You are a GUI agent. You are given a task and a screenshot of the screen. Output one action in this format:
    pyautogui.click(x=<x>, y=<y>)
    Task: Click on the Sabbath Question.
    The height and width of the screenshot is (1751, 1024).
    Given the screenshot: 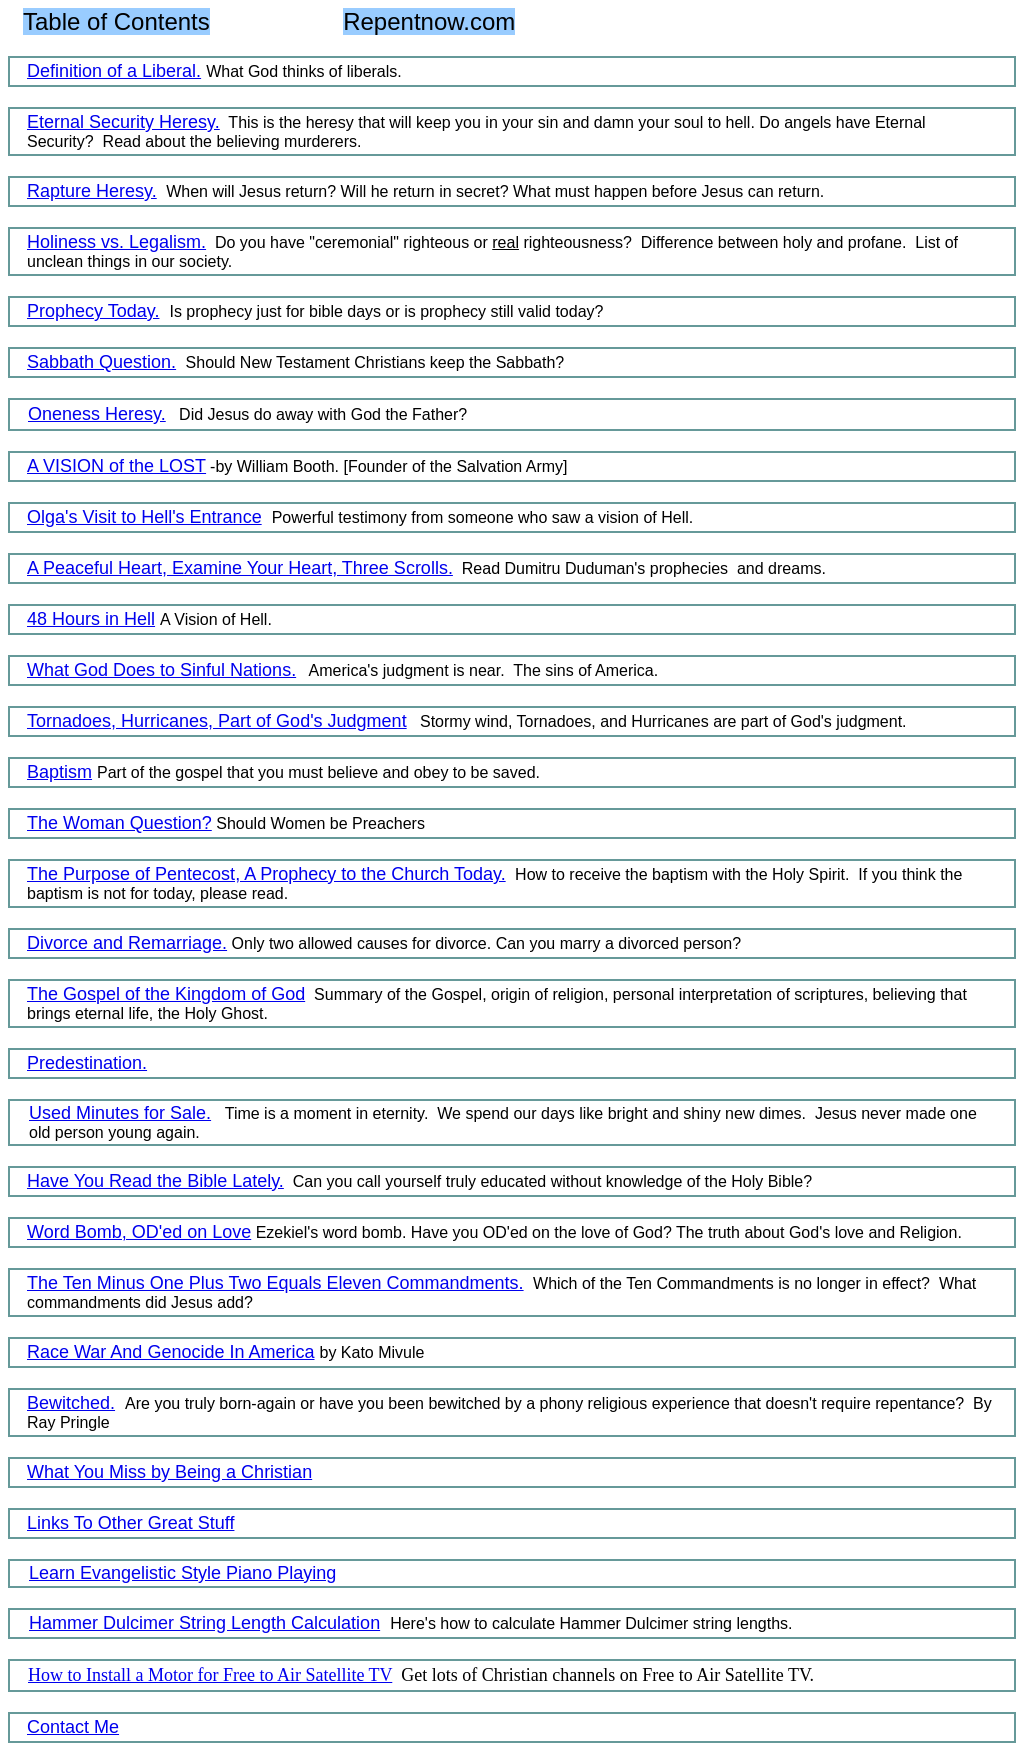 What is the action you would take?
    pyautogui.click(x=101, y=362)
    